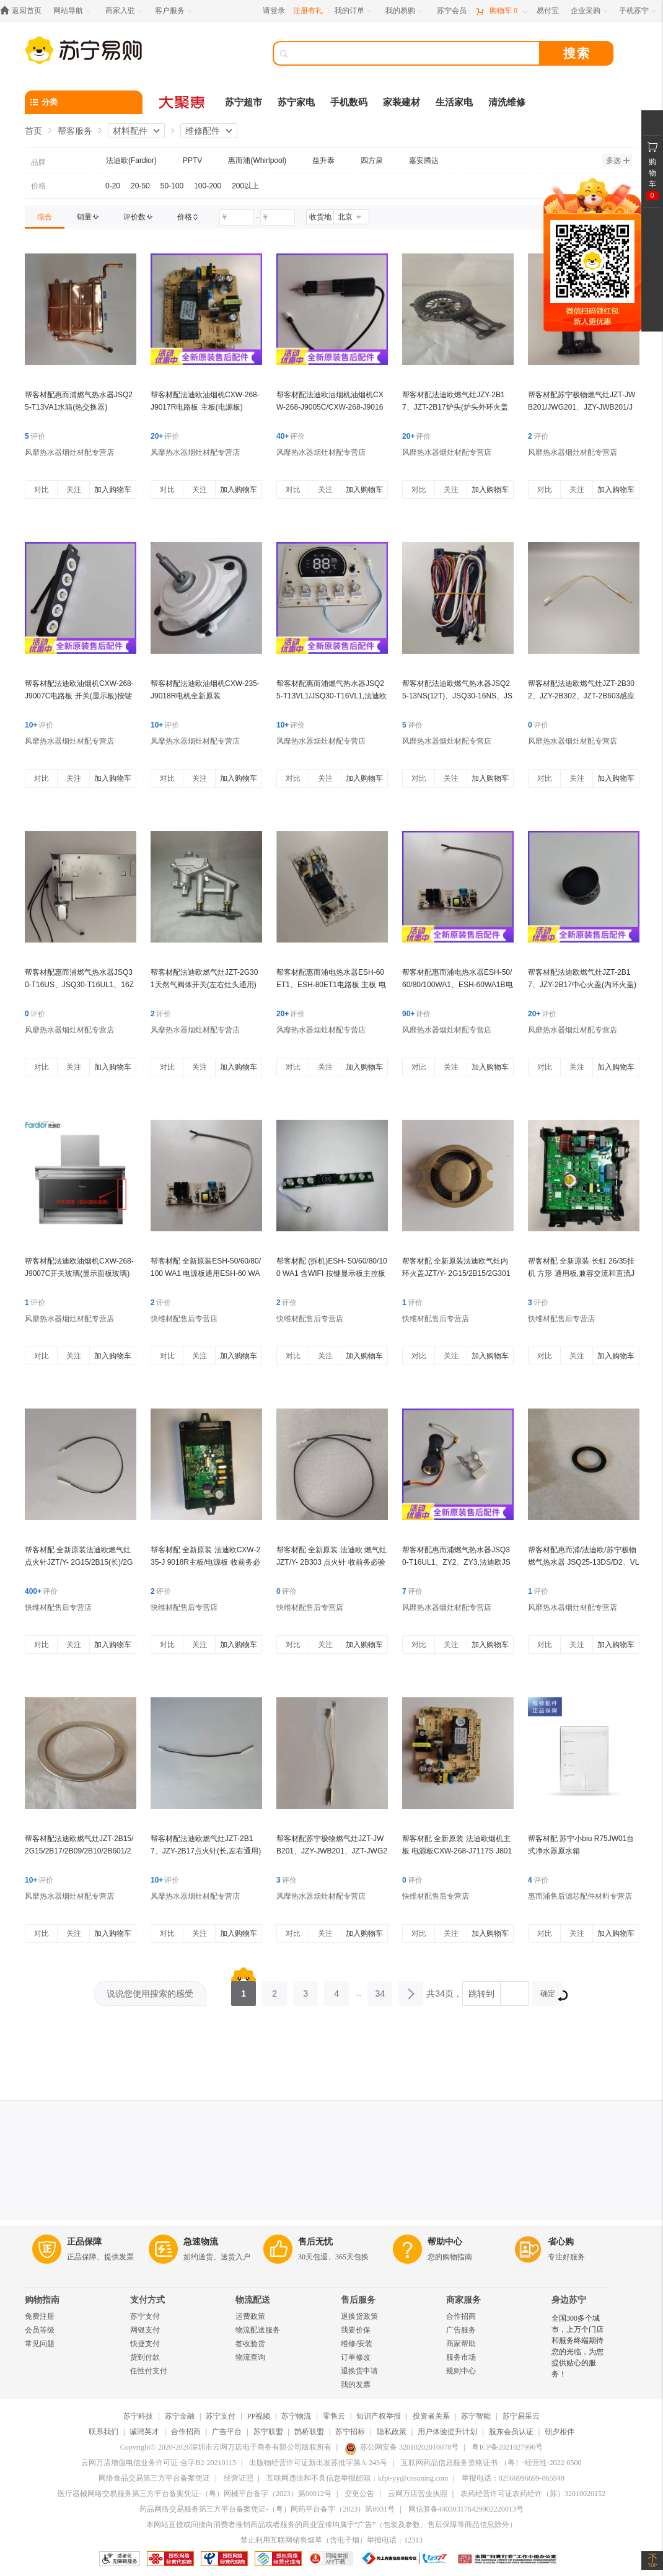 The width and height of the screenshot is (663, 2576). What do you see at coordinates (511, 2431) in the screenshot?
I see `股东会员认证` at bounding box center [511, 2431].